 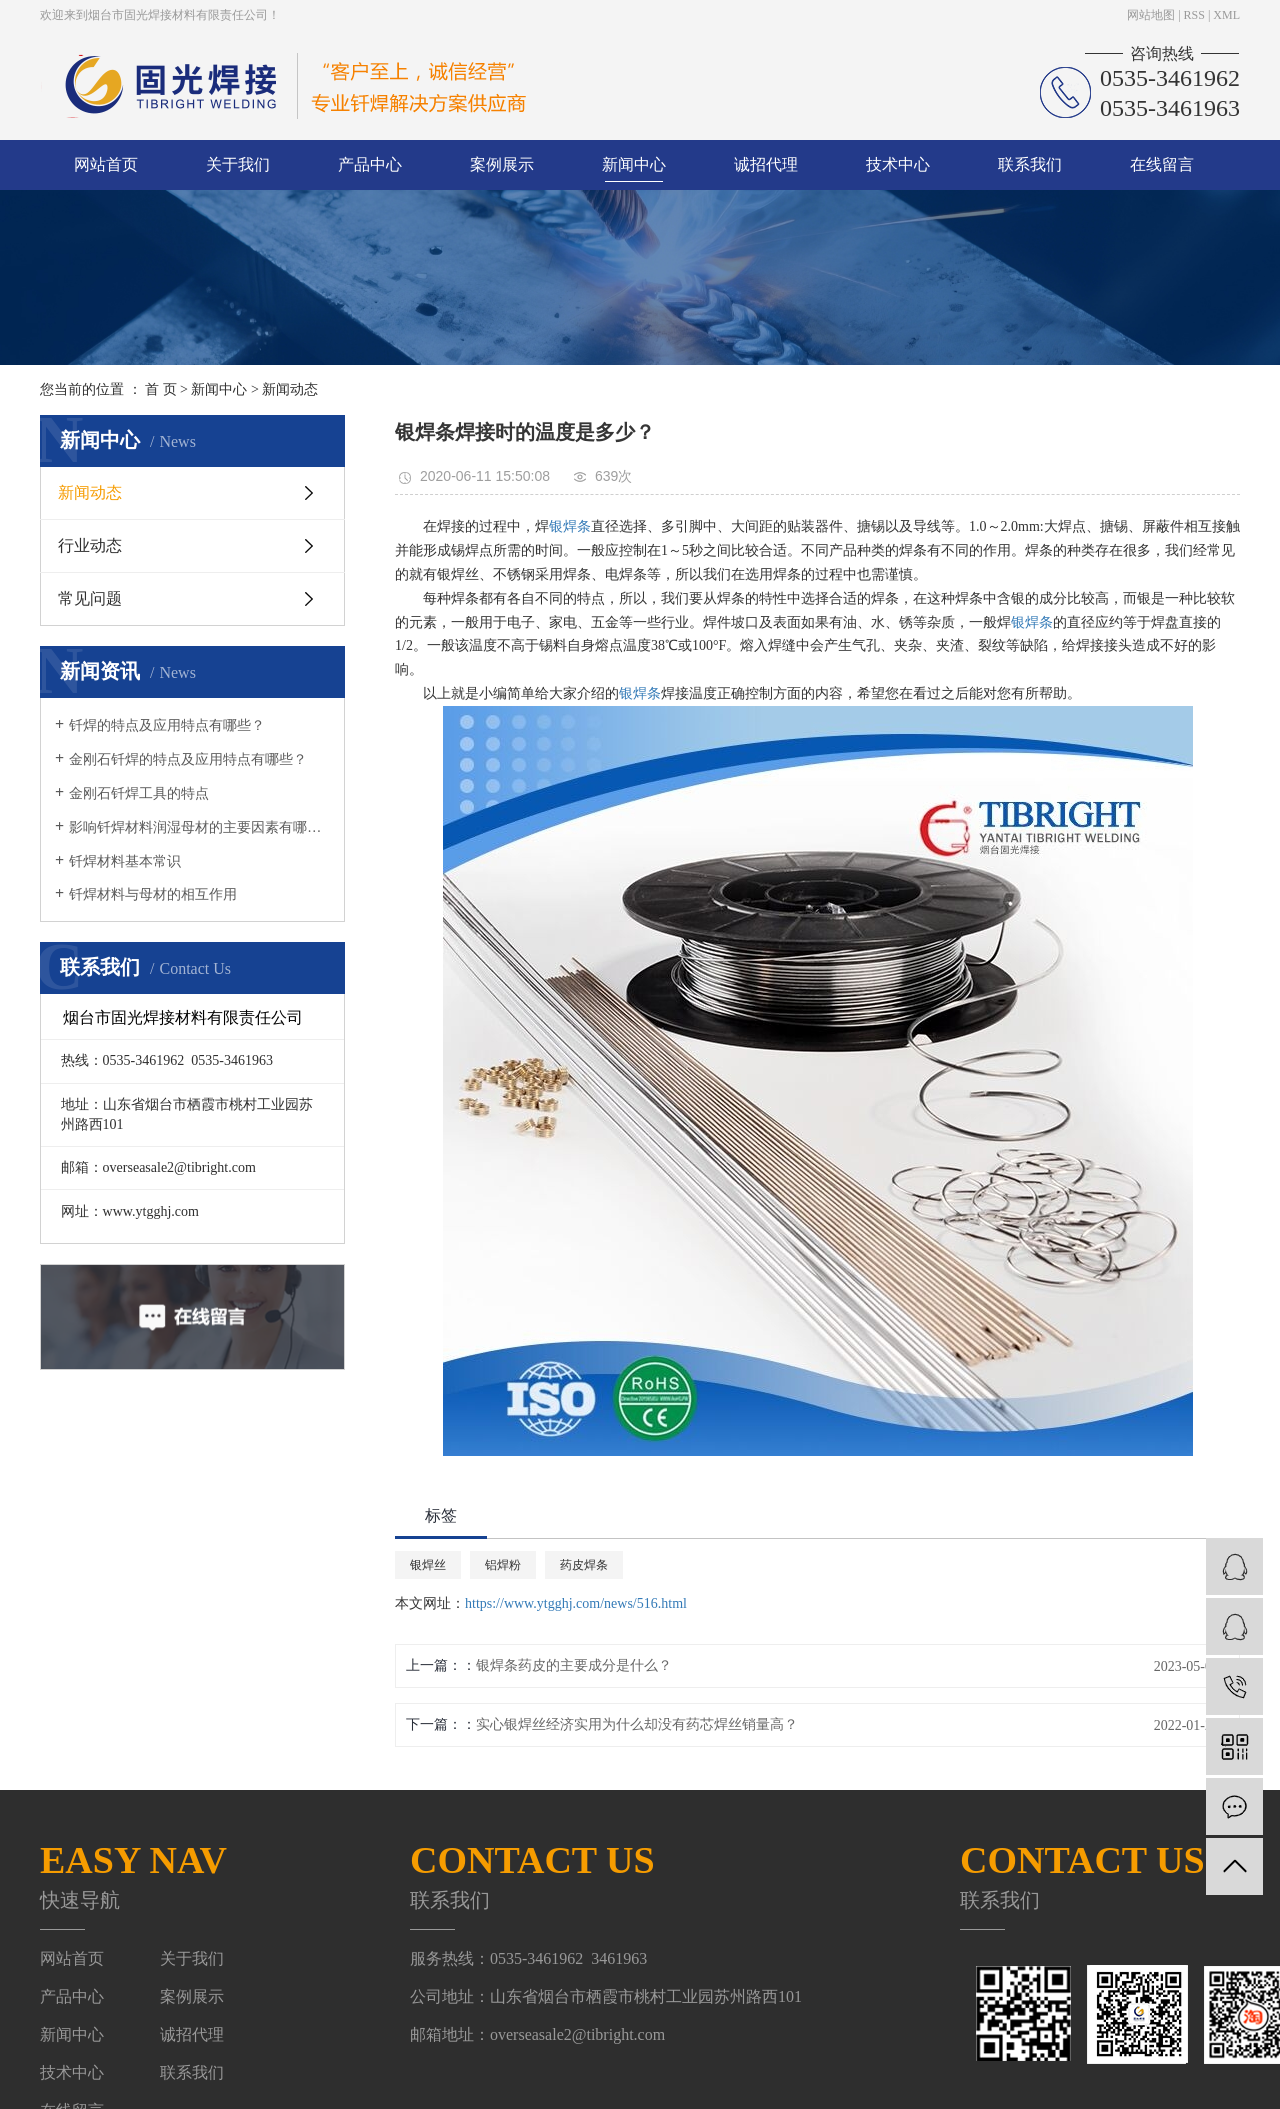 I want to click on XML, so click(x=1226, y=15).